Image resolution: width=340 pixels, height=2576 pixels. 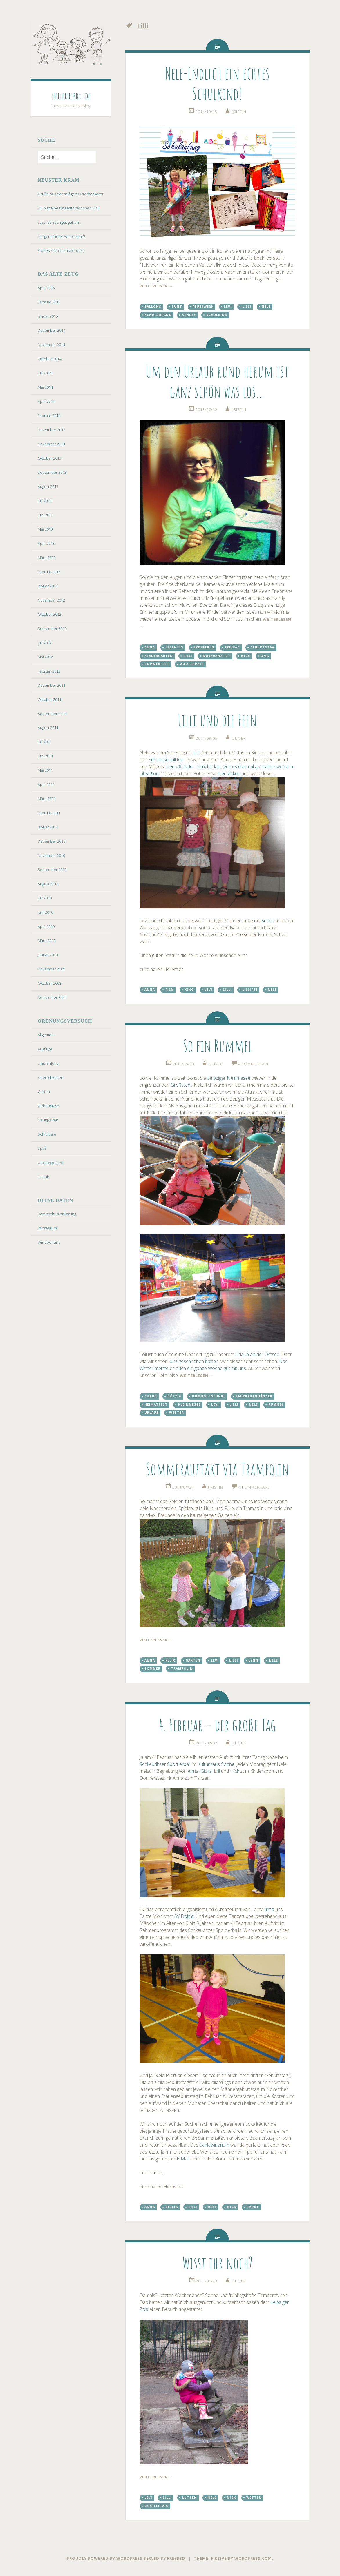 I want to click on Grüße aus der seifigen Osterbäckerei, so click(x=70, y=193).